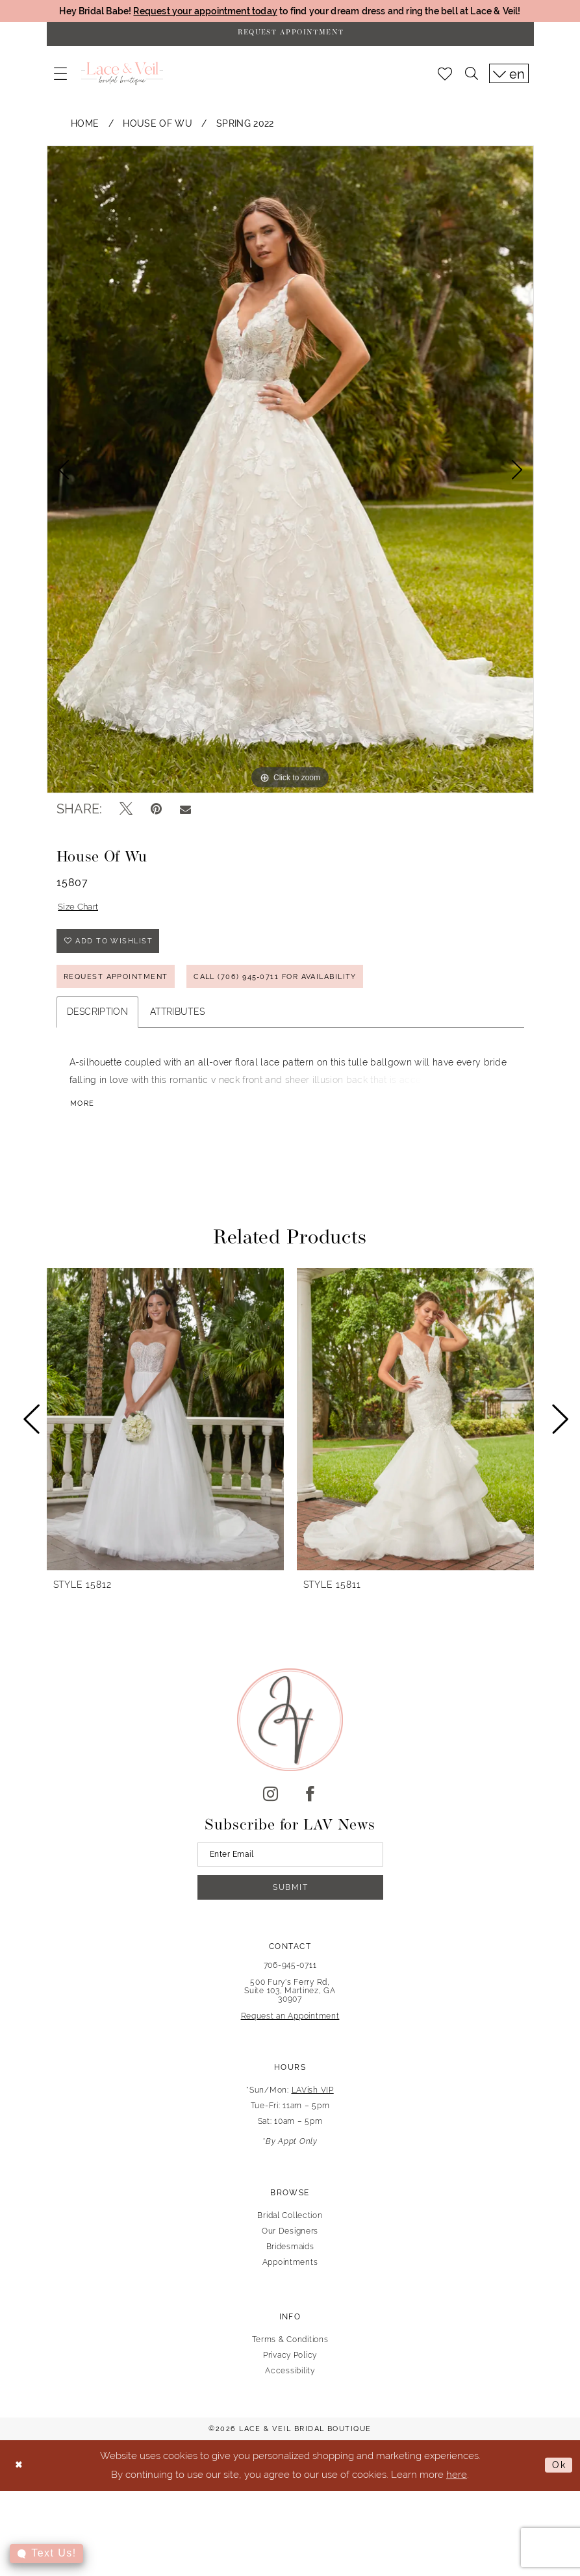 The image size is (580, 2576). I want to click on Ok [Submit Dialog], so click(558, 2482).